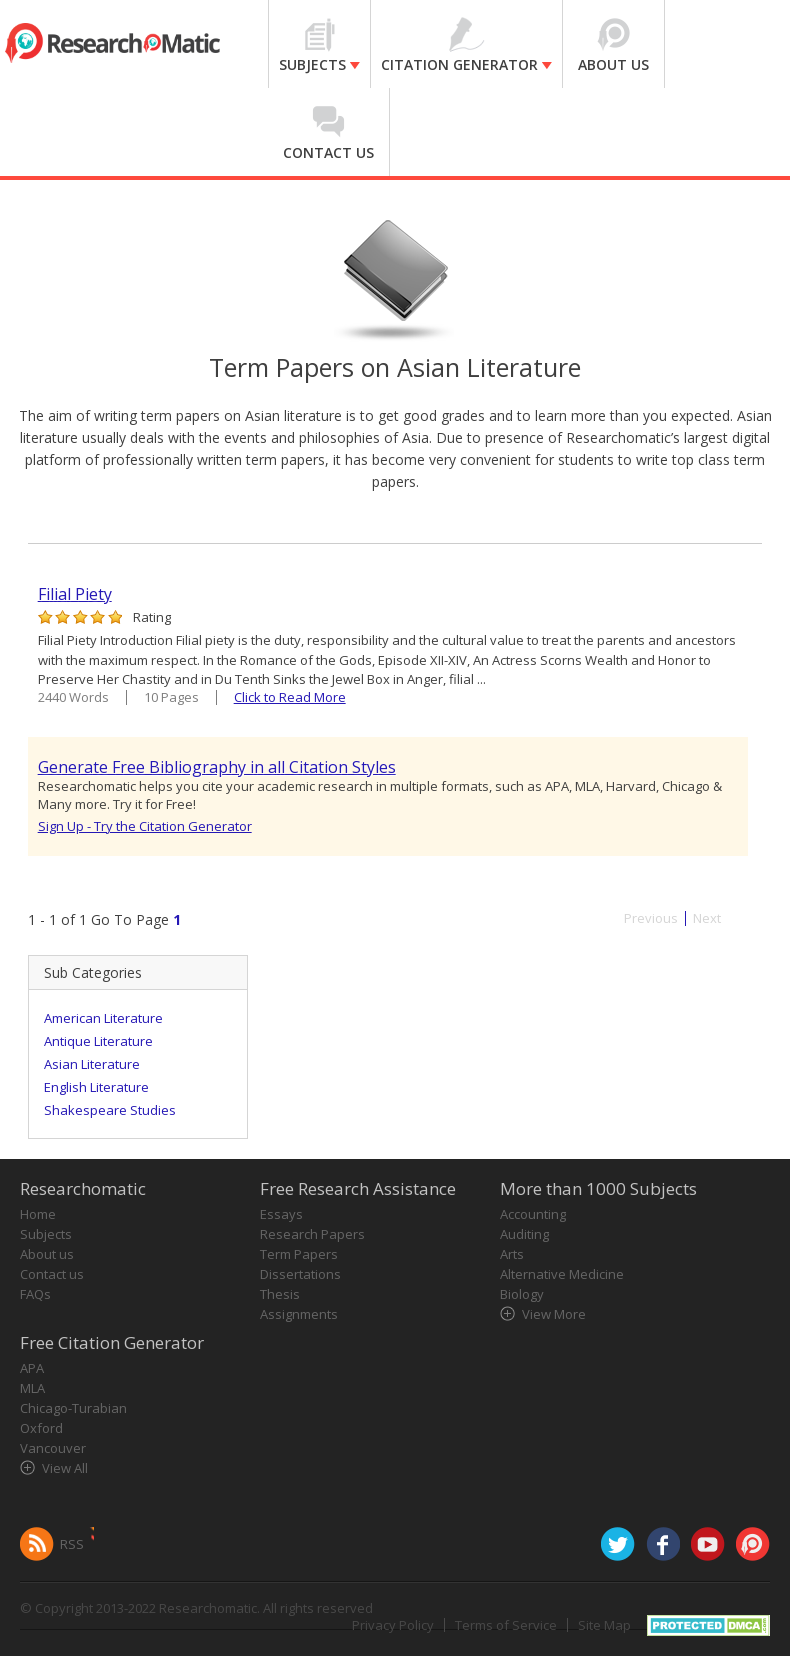 The width and height of the screenshot is (790, 1656). Describe the element at coordinates (651, 918) in the screenshot. I see `Previous` at that location.